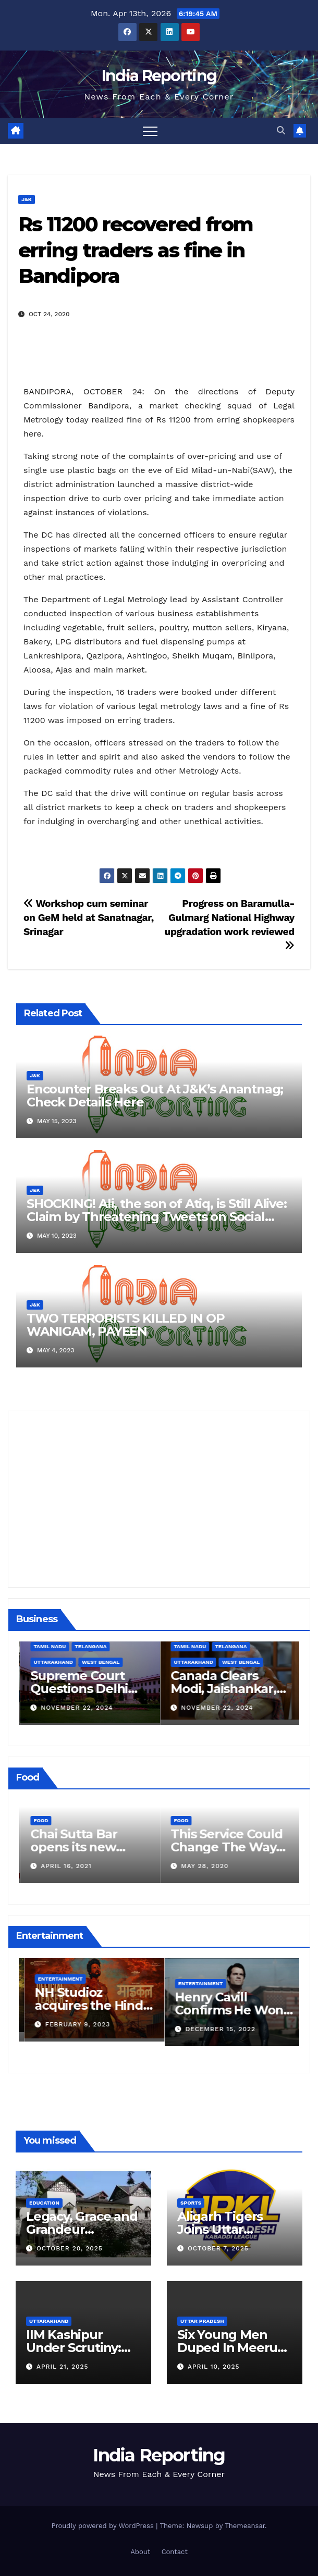 The image size is (318, 2576). I want to click on Telangana, so click(230, 1646).